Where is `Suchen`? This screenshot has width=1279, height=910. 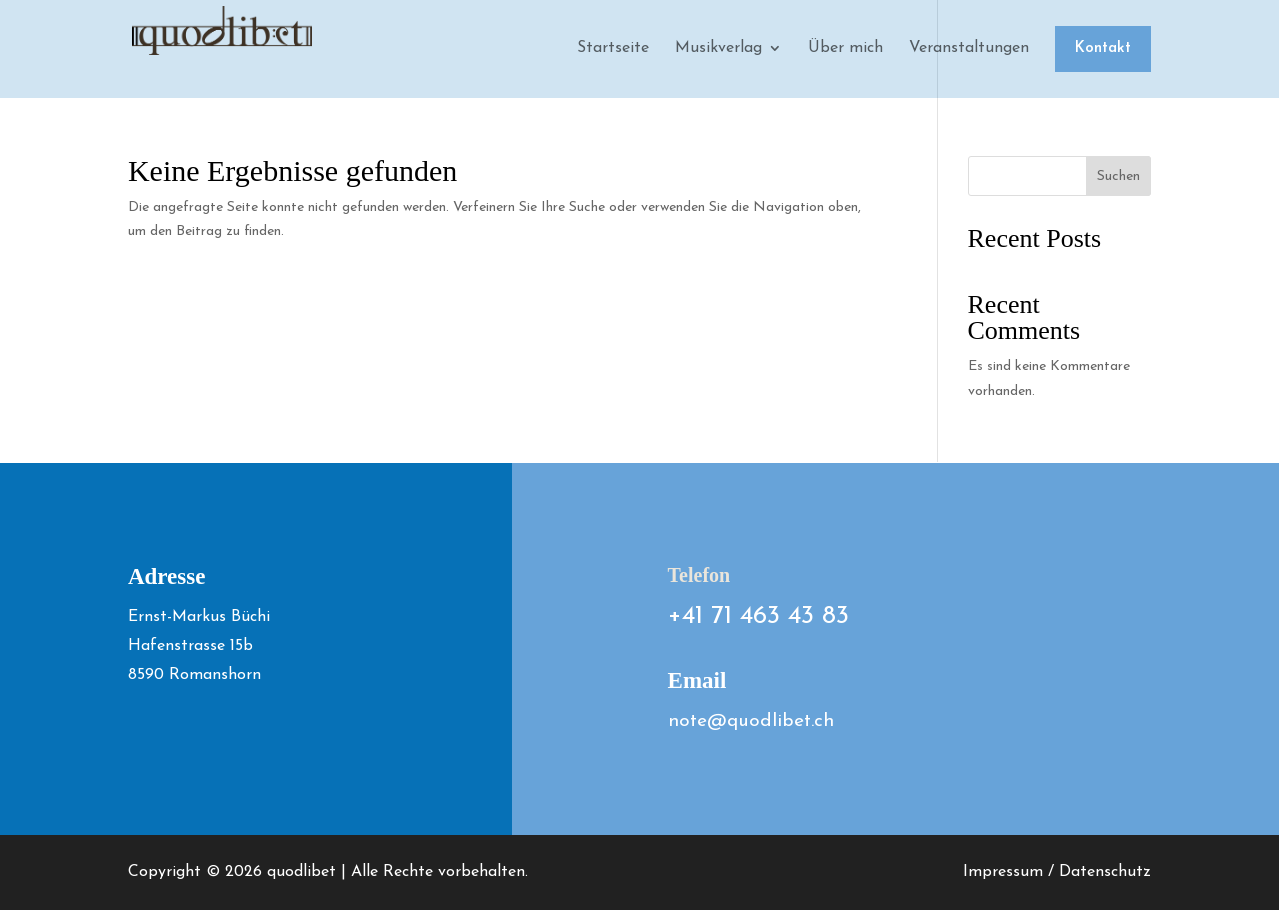 Suchen is located at coordinates (1118, 176).